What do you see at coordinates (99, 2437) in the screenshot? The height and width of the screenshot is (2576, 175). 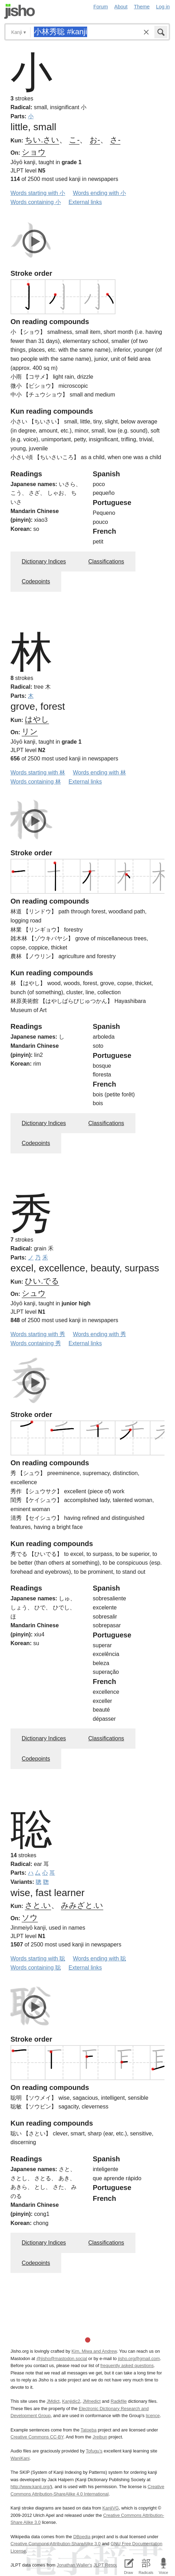 I see `Jreibun` at bounding box center [99, 2437].